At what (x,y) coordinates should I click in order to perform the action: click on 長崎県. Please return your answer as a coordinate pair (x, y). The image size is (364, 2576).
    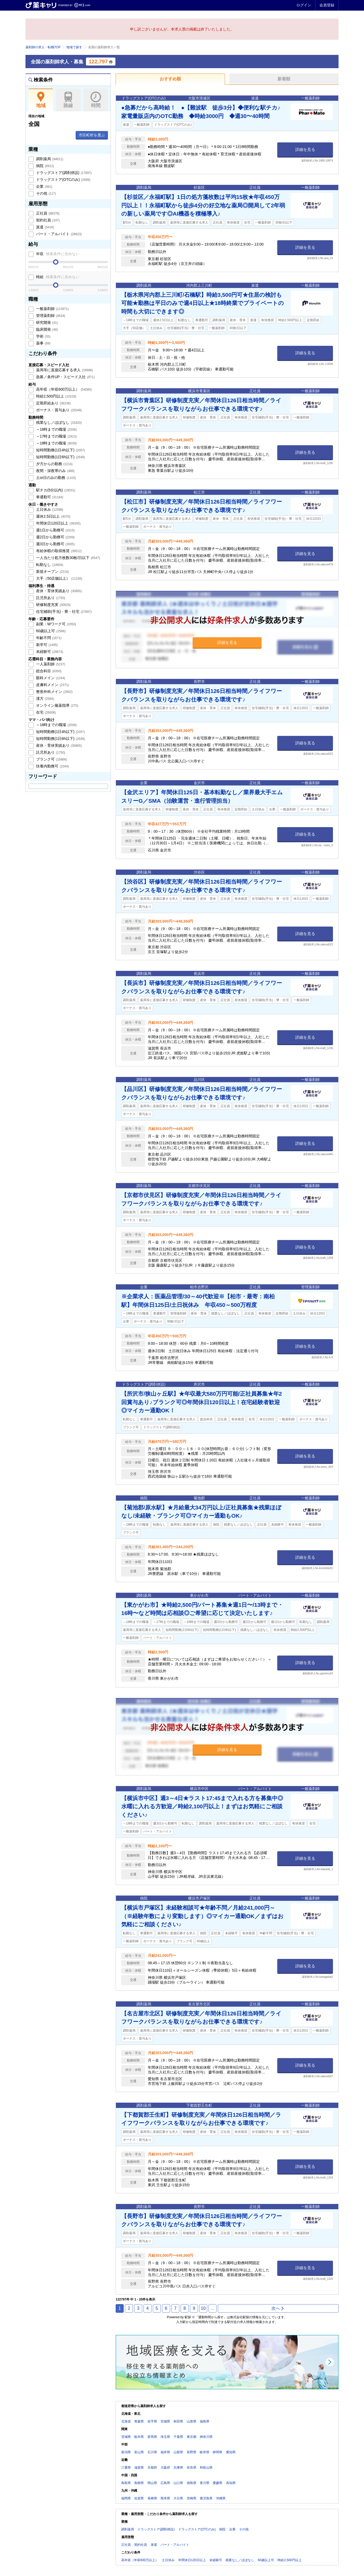
    Looking at the image, I should click on (152, 2498).